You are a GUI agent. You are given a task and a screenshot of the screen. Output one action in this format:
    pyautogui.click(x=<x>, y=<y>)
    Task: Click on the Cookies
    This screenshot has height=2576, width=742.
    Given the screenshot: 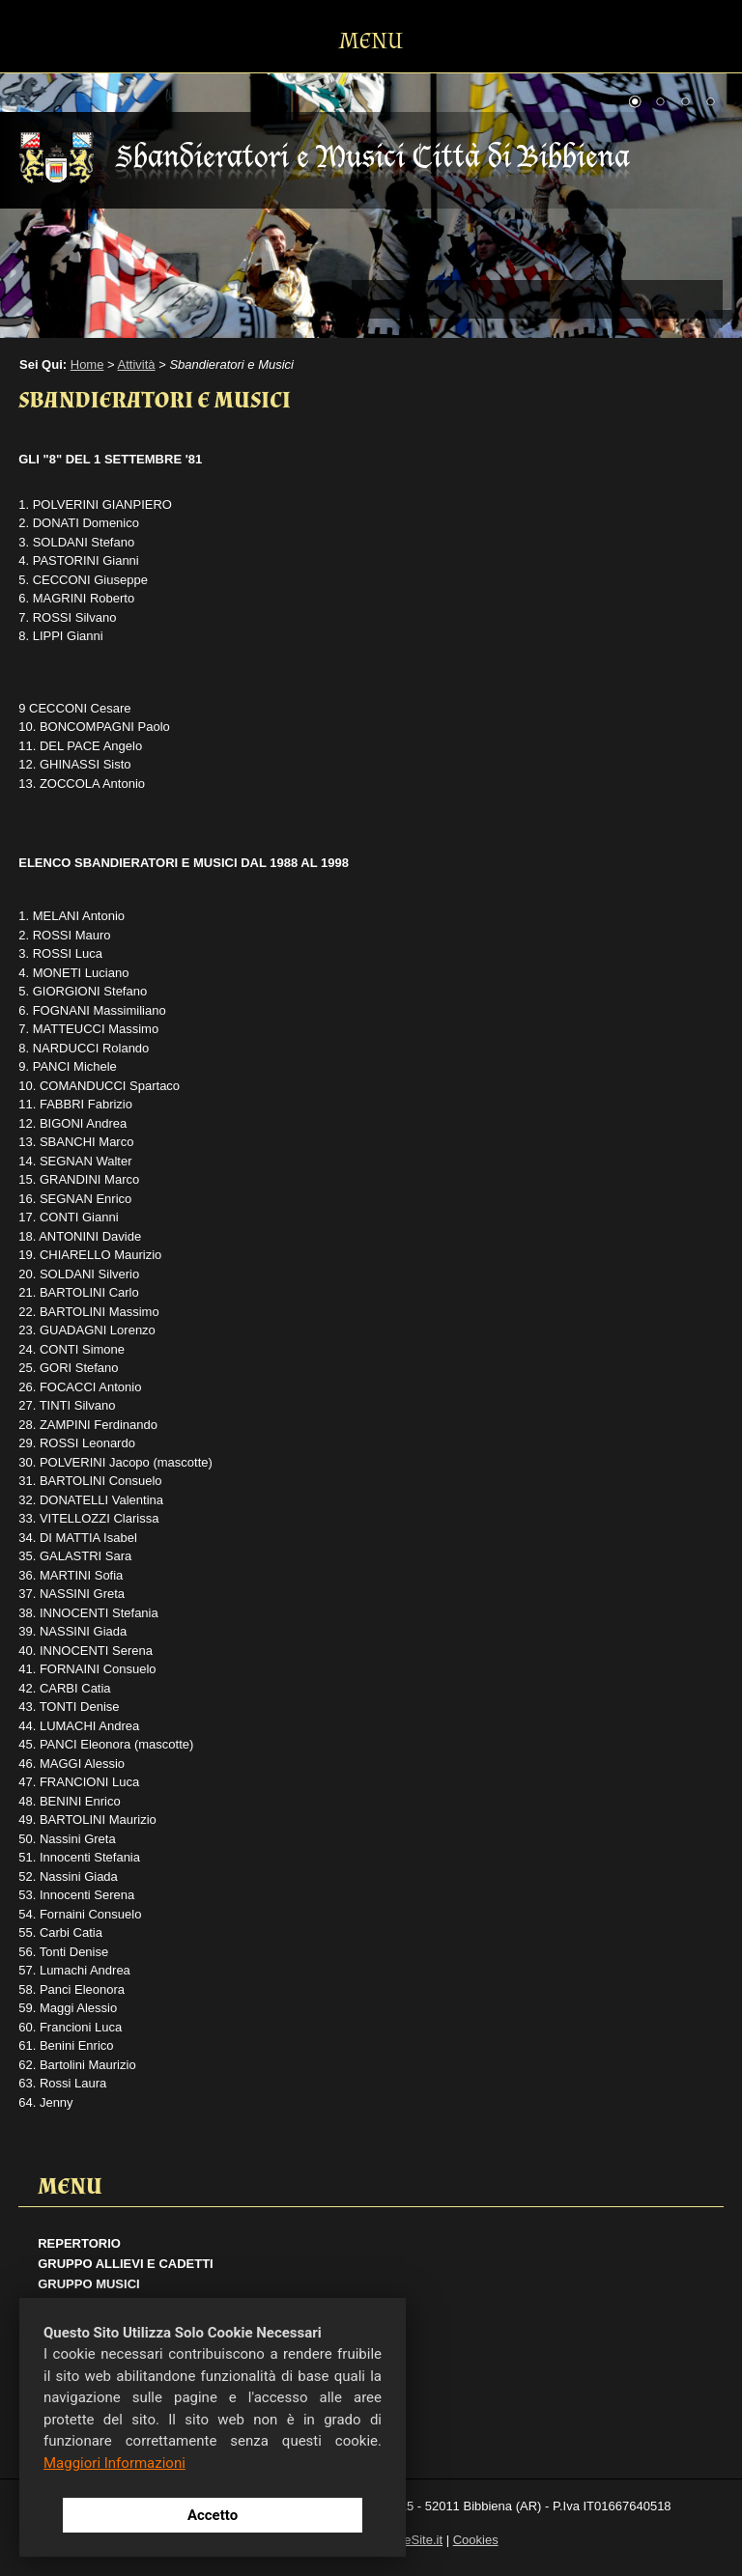 What is the action you would take?
    pyautogui.click(x=476, y=2540)
    